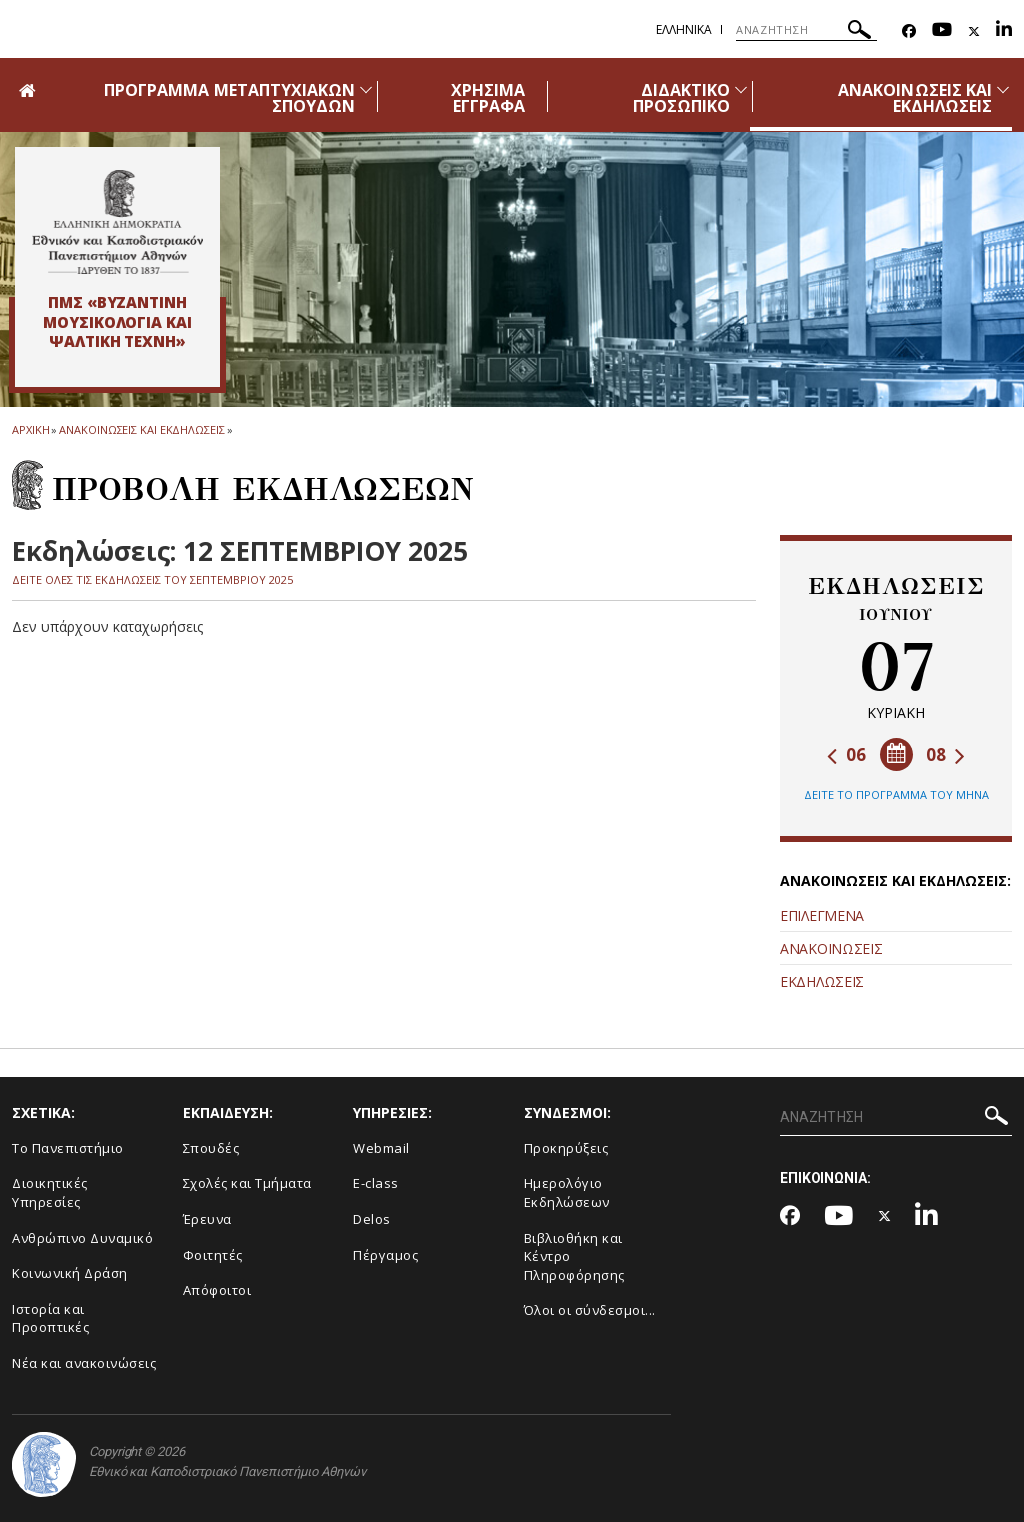 This screenshot has height=1522, width=1024. Describe the element at coordinates (152, 579) in the screenshot. I see `ΔΕΙΤΕ ΟΛΕΣ ΤΙΣ ΕΚΔΗΛΩΣΕΙΣ ΤΟΥ ΣΕΠΤΕΜΒΡΙΟΥ 2025` at that location.